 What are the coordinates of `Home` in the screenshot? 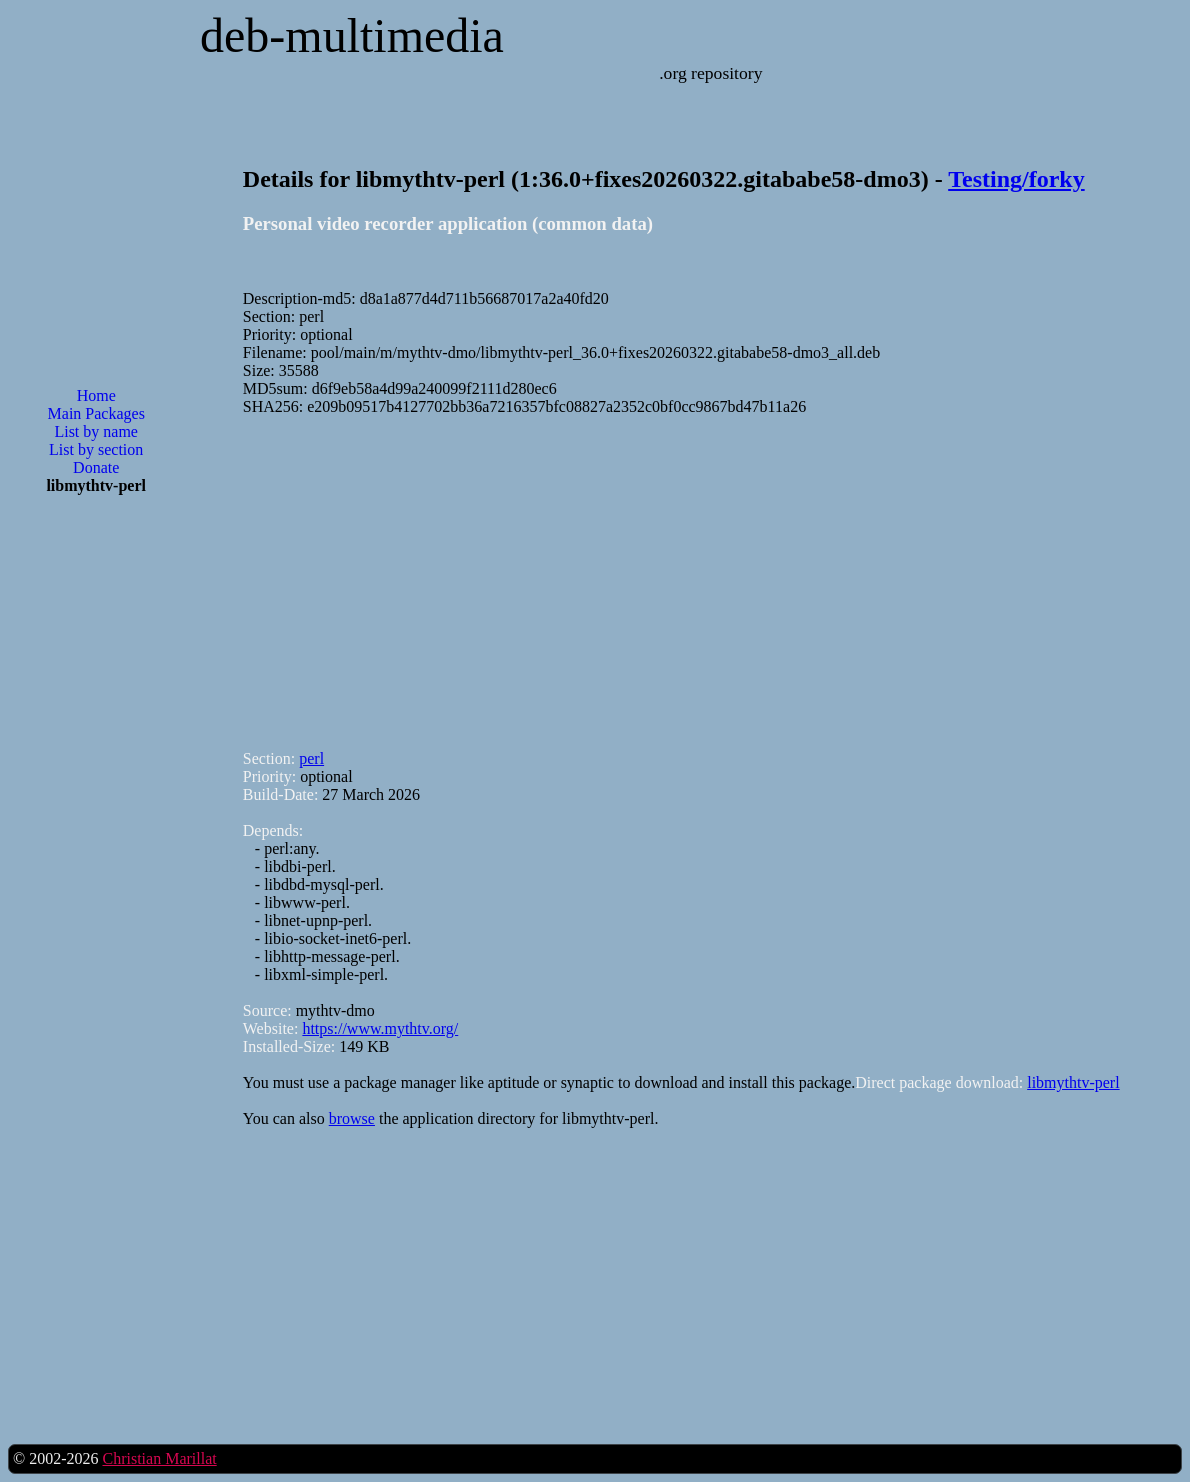 It's located at (96, 395).